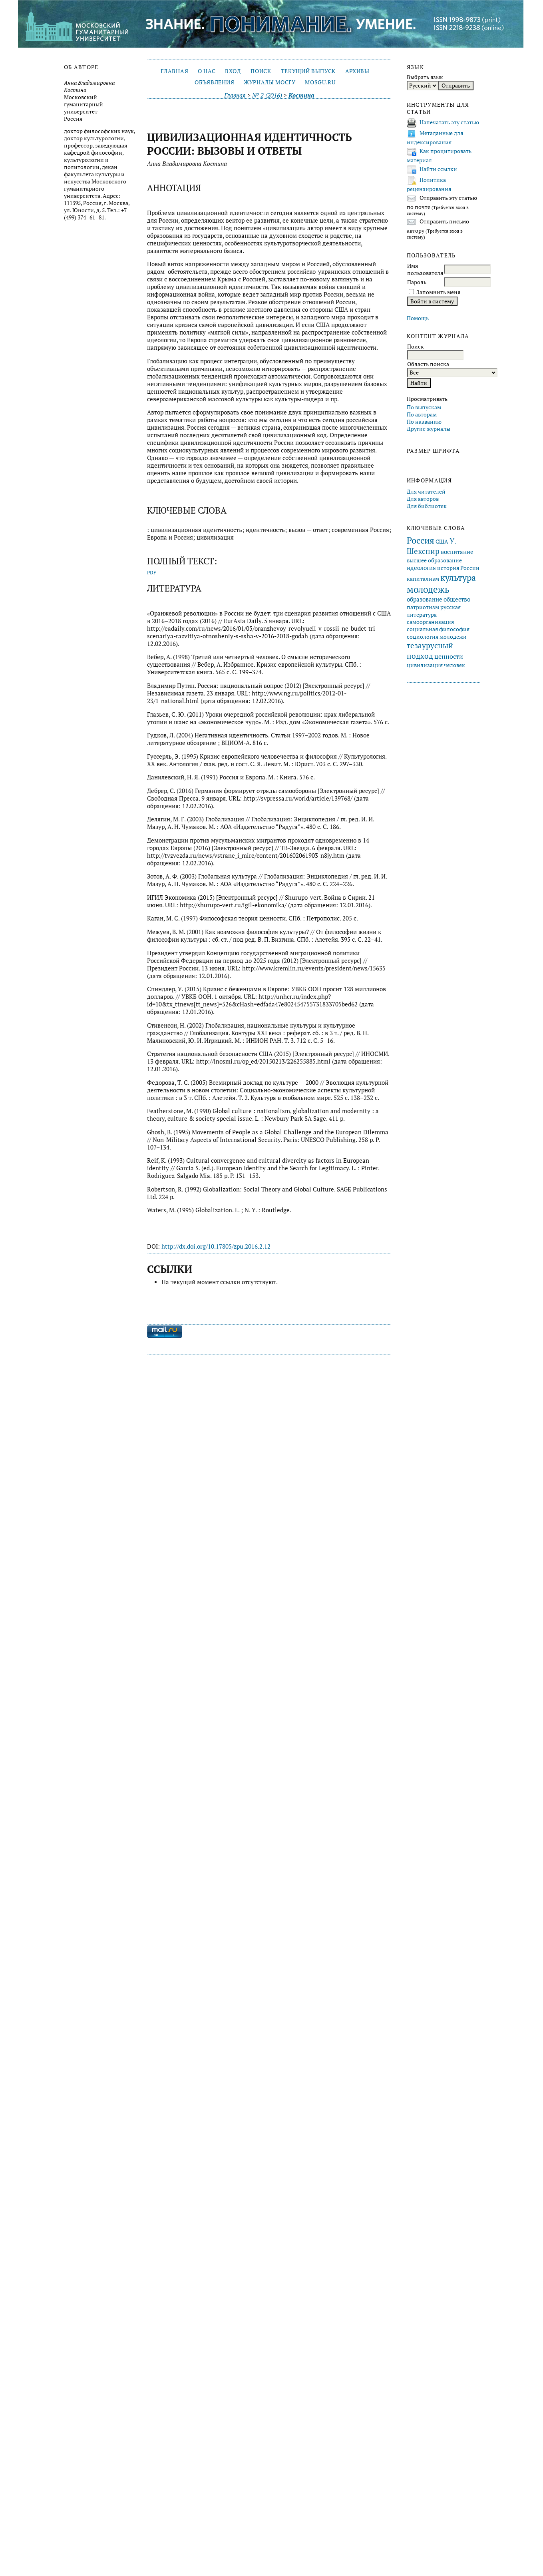 This screenshot has height=2576, width=543. I want to click on Для библиотек, so click(427, 506).